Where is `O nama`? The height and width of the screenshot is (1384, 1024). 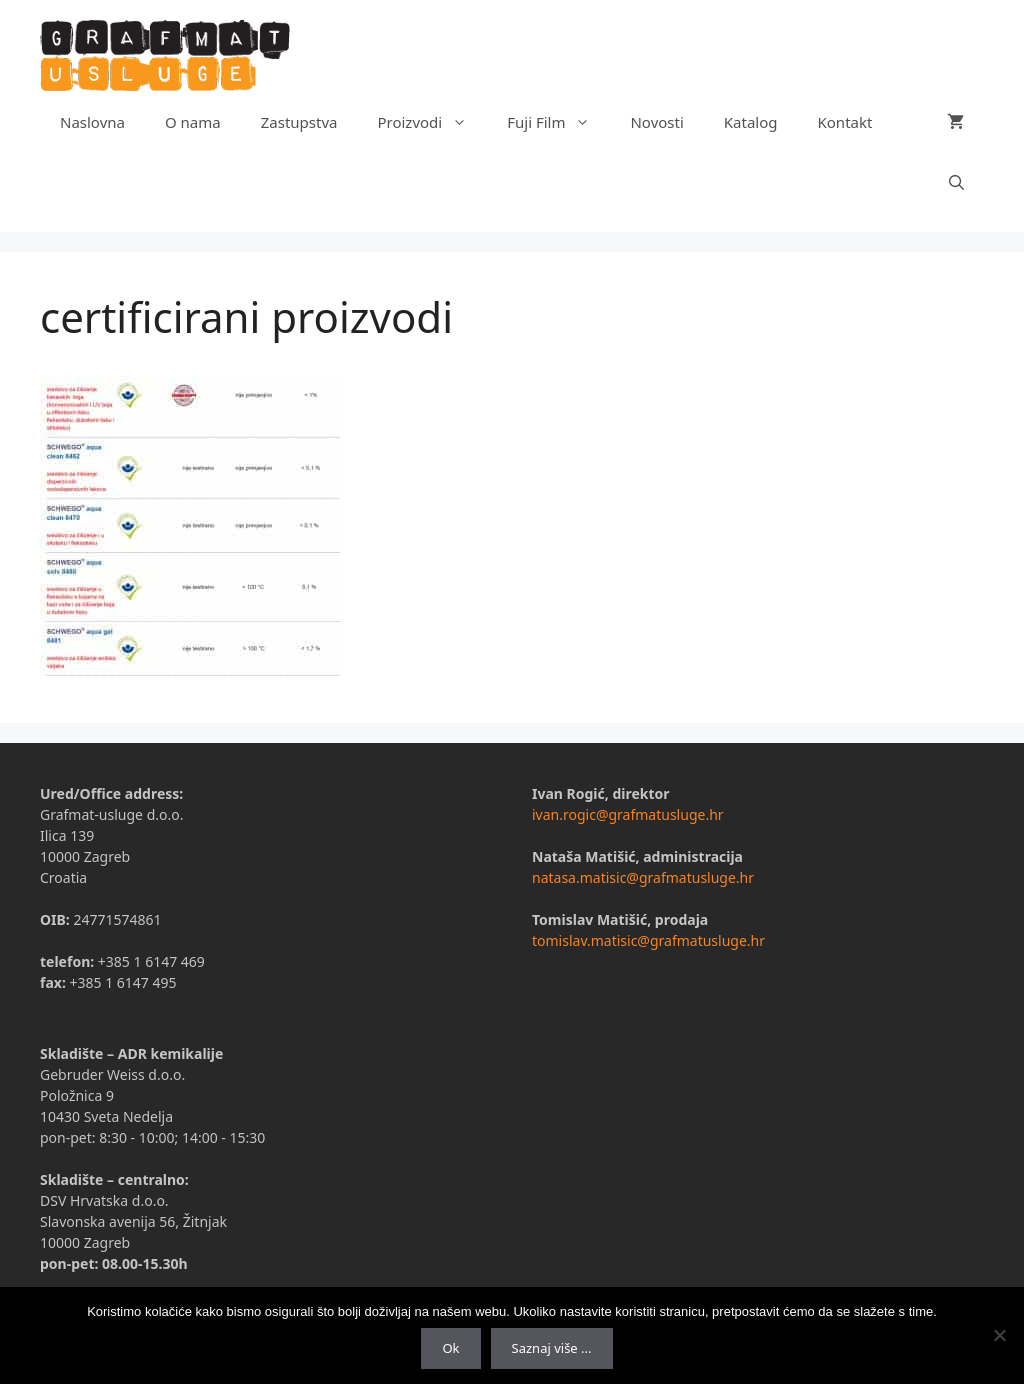
O nama is located at coordinates (193, 122).